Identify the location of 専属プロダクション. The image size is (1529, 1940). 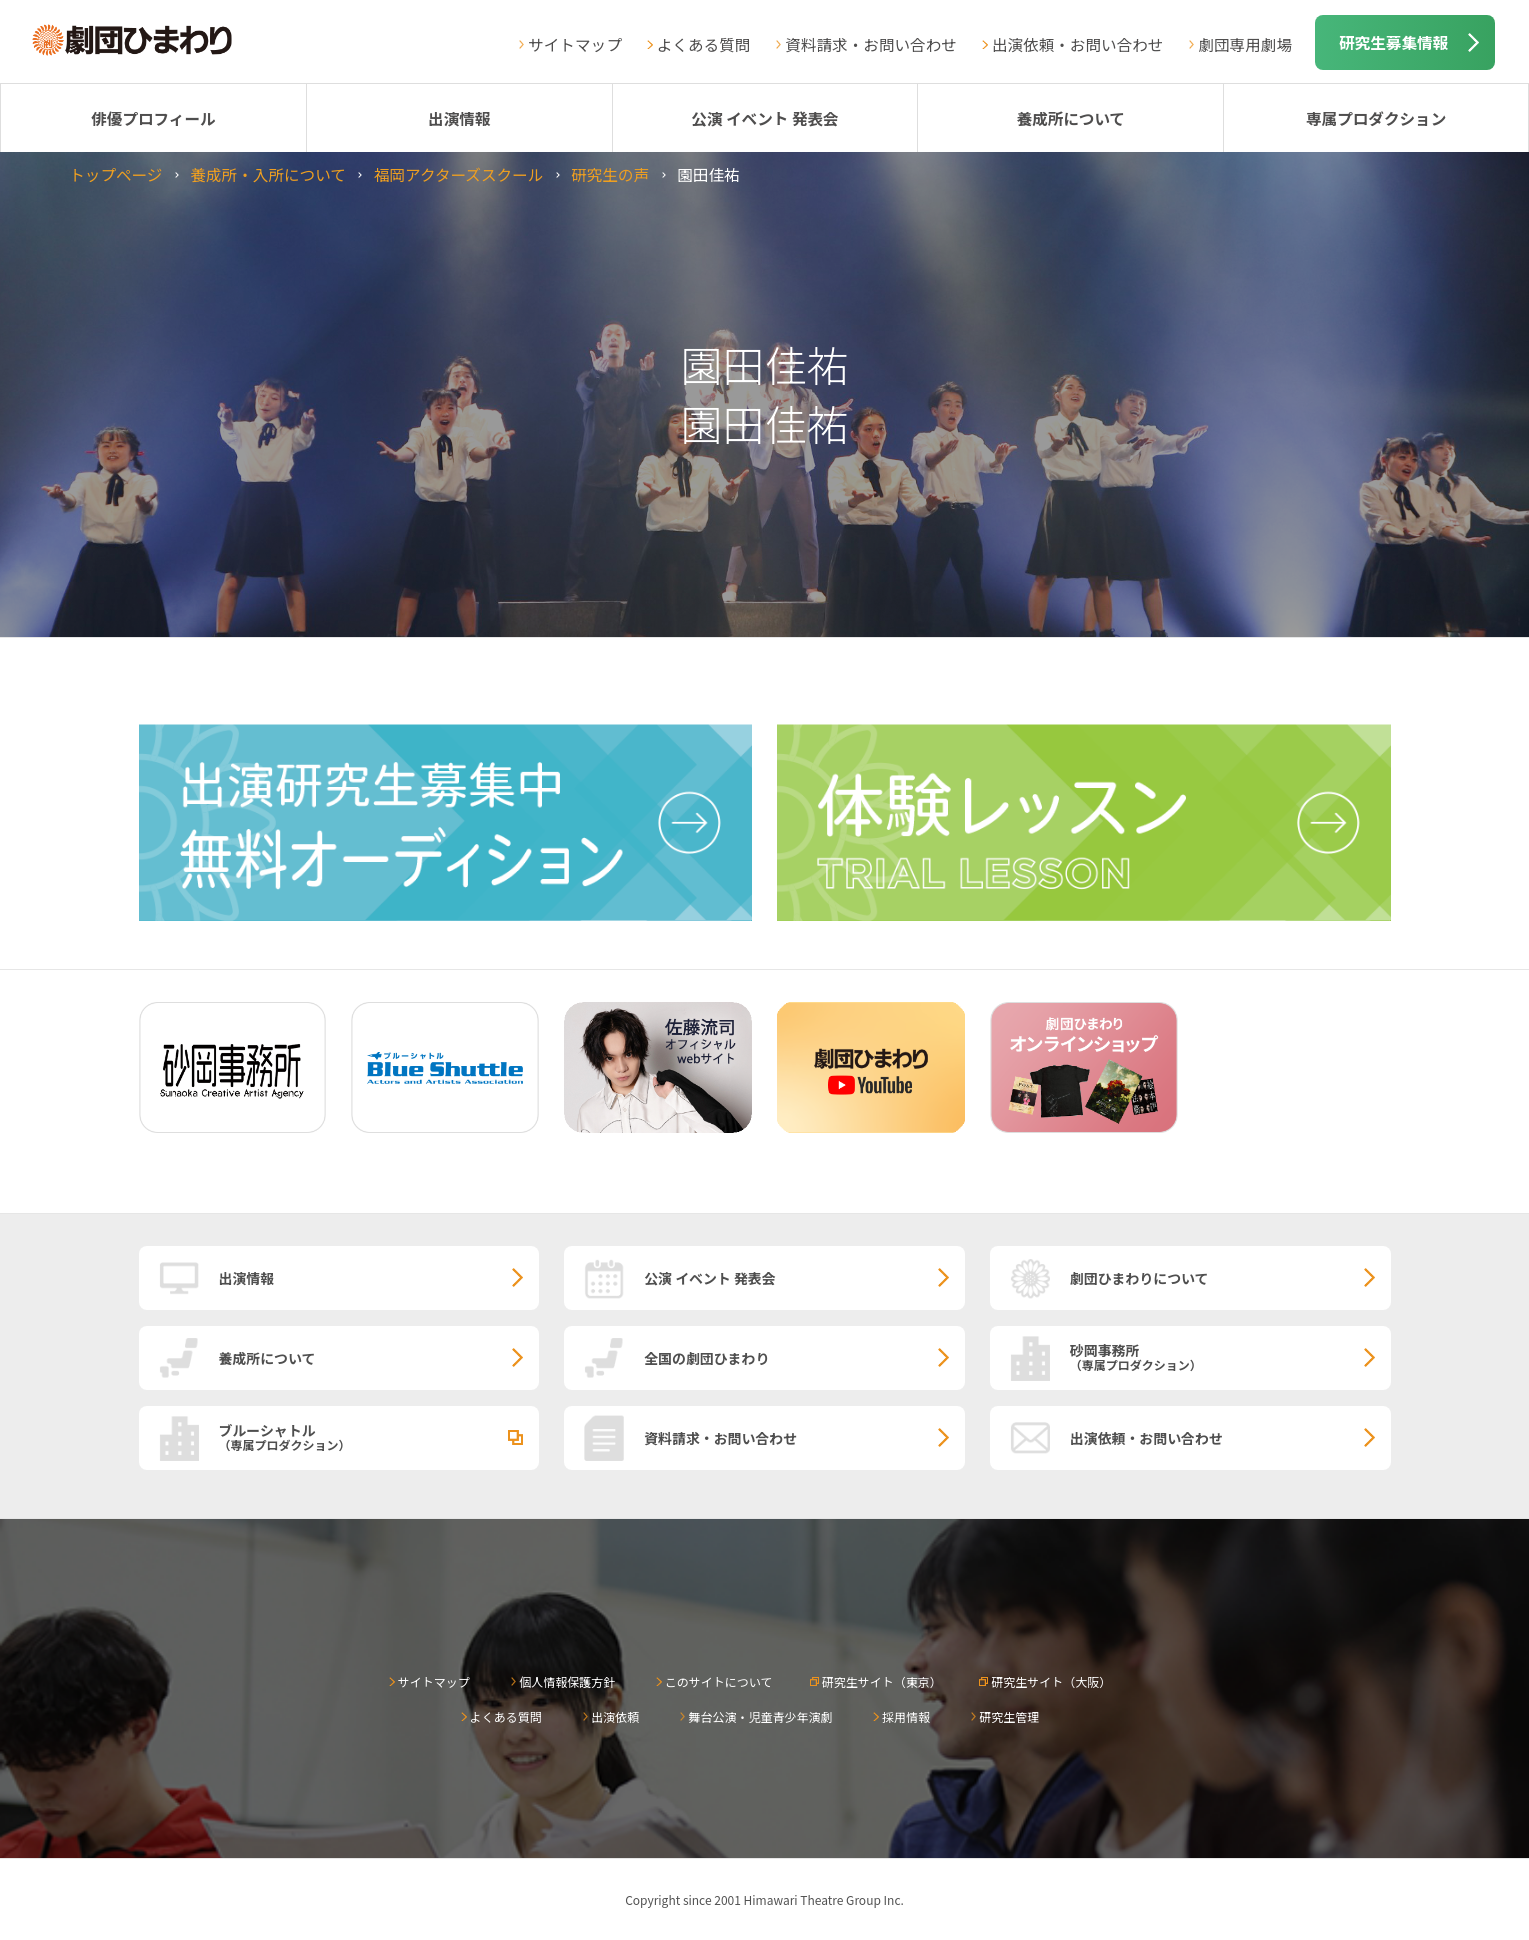
(1376, 118).